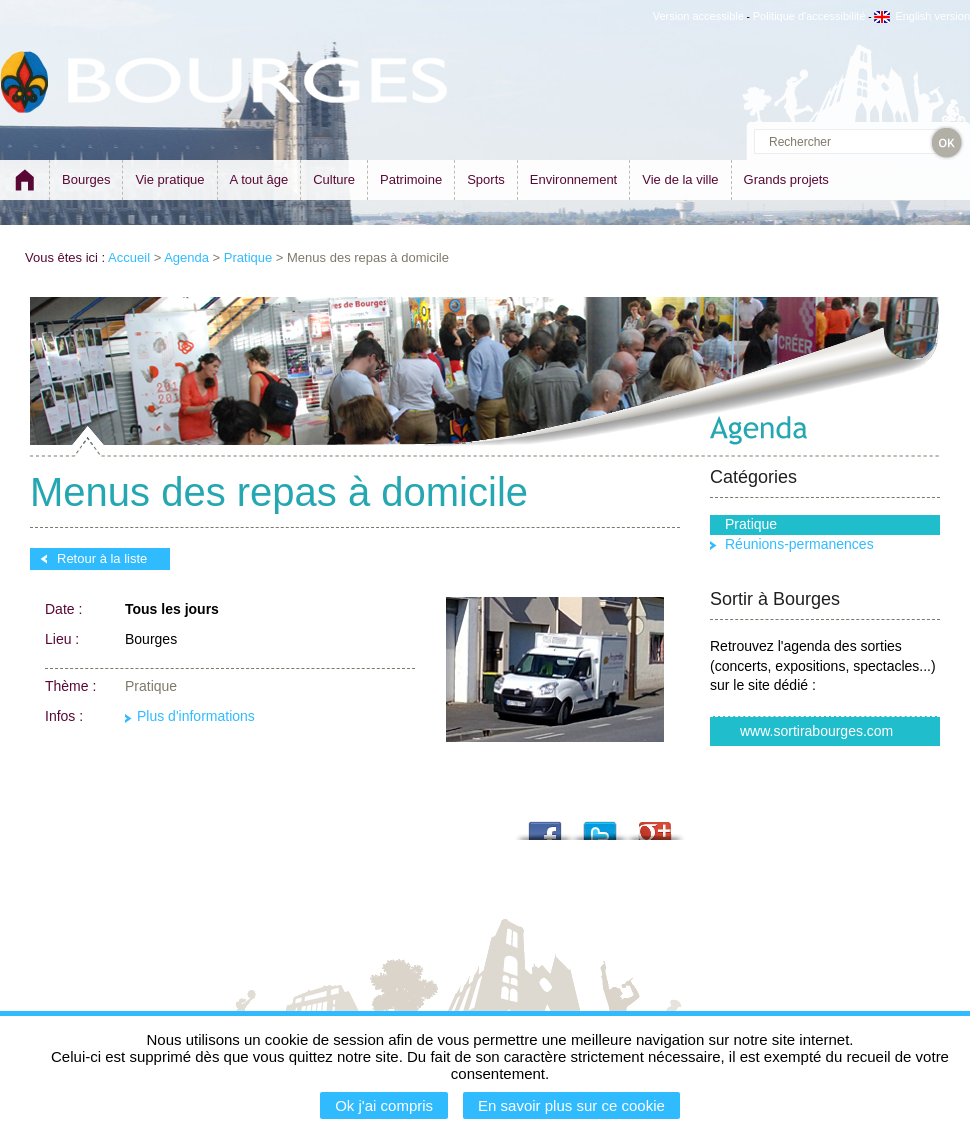 This screenshot has height=1129, width=970. I want to click on Culture, so click(334, 179).